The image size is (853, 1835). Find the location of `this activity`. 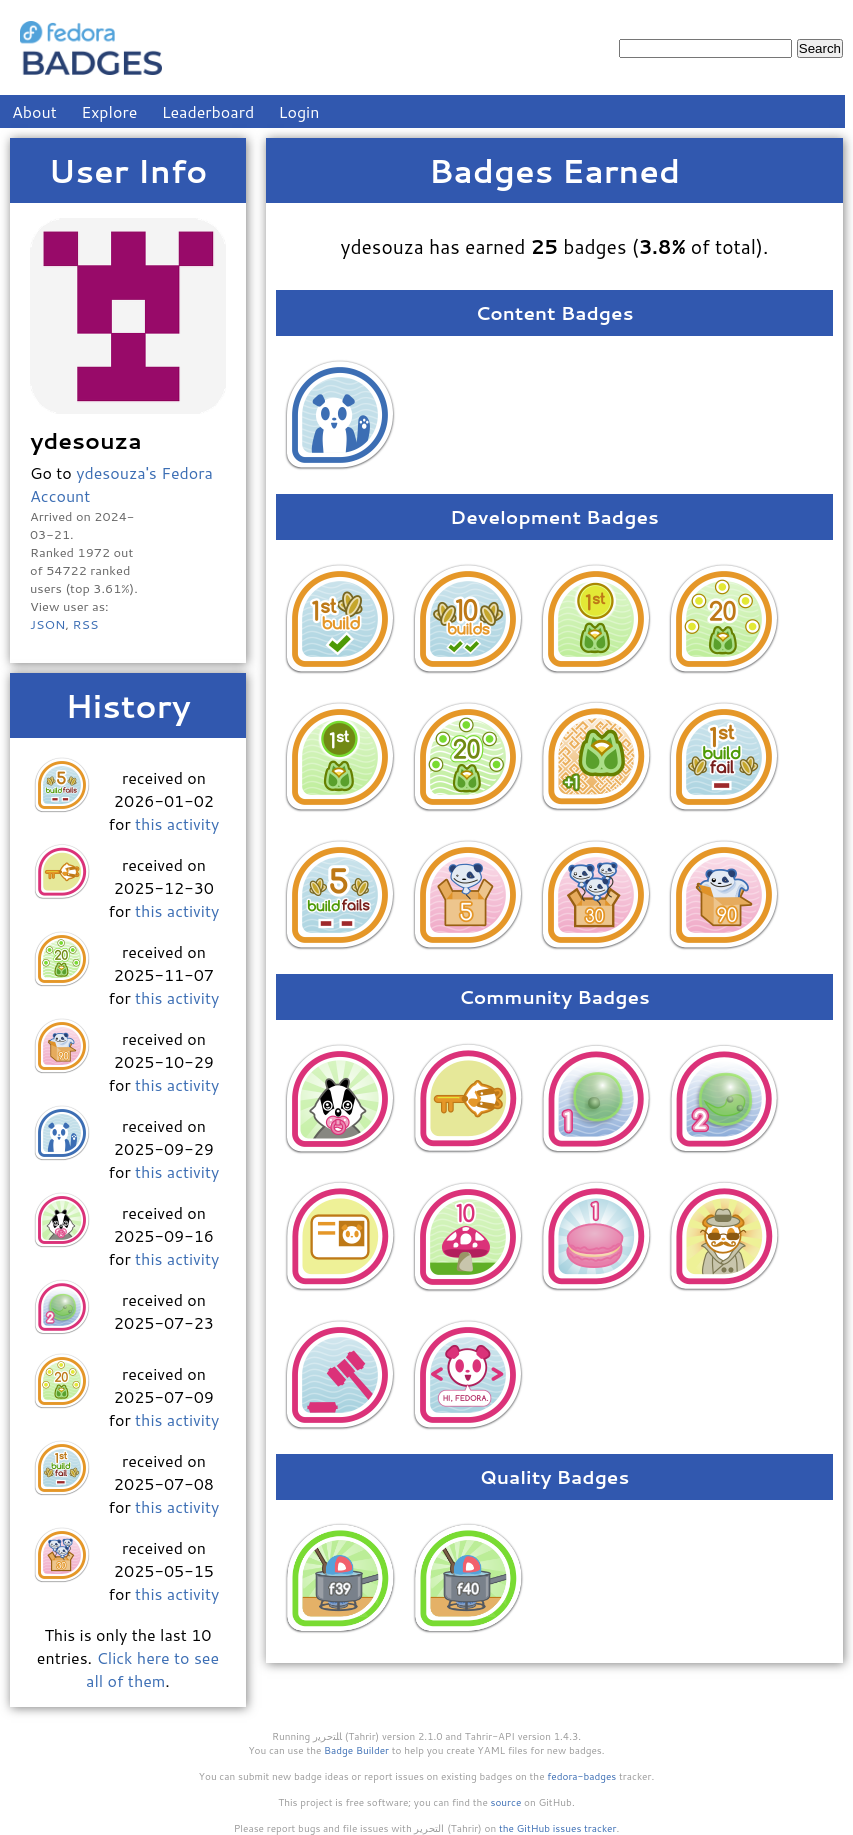

this activity is located at coordinates (177, 823).